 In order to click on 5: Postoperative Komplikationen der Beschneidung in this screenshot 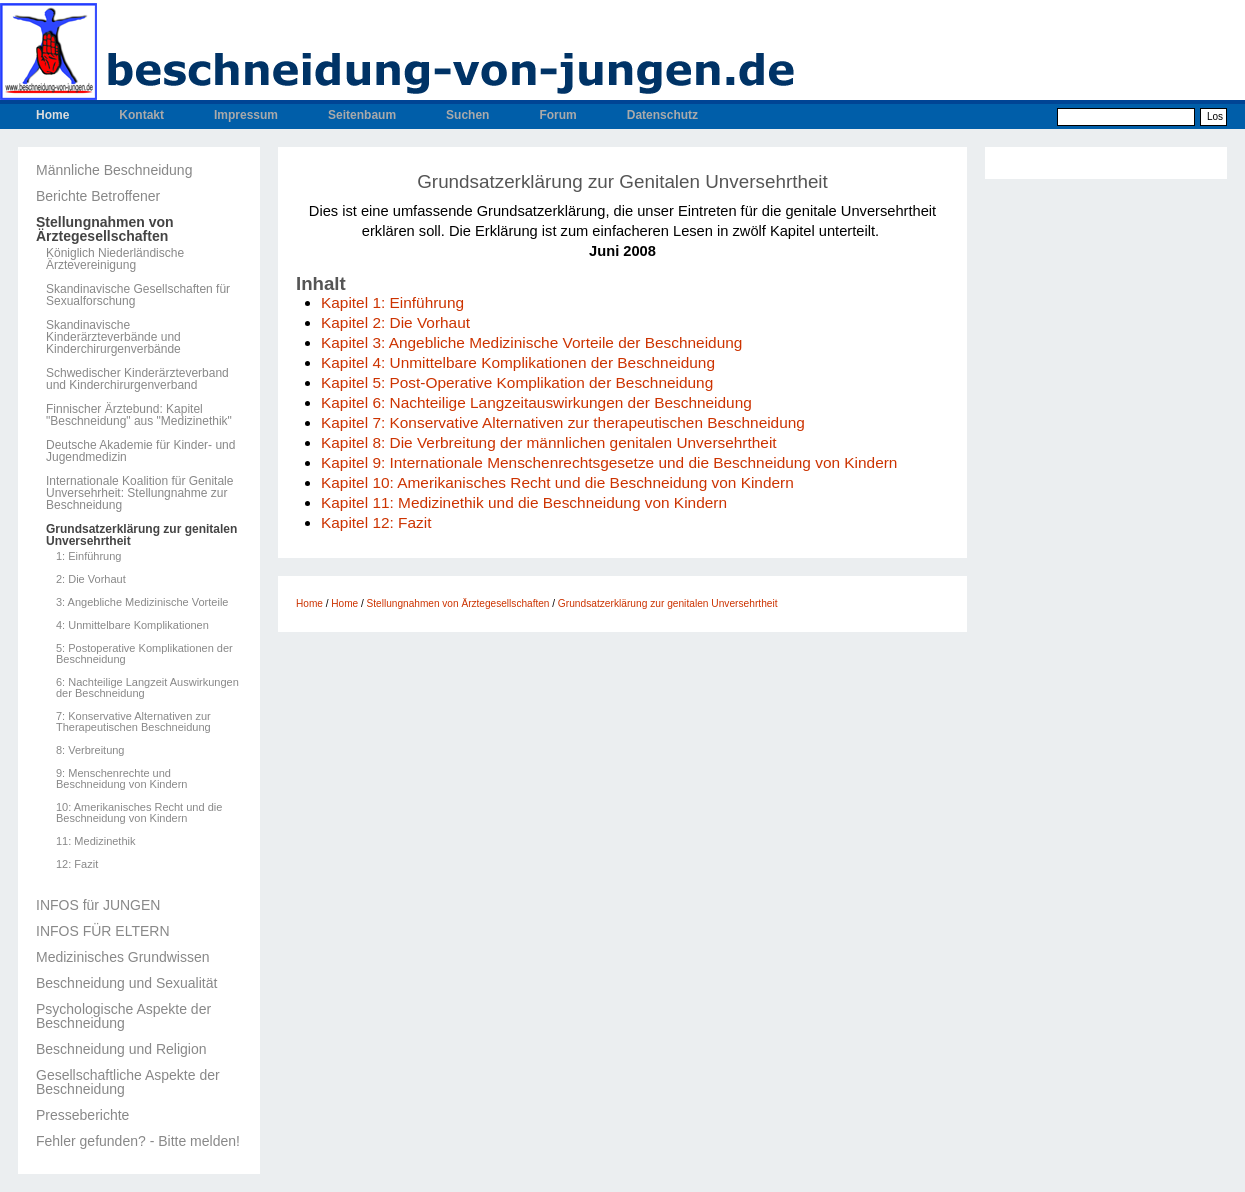, I will do `click(144, 654)`.